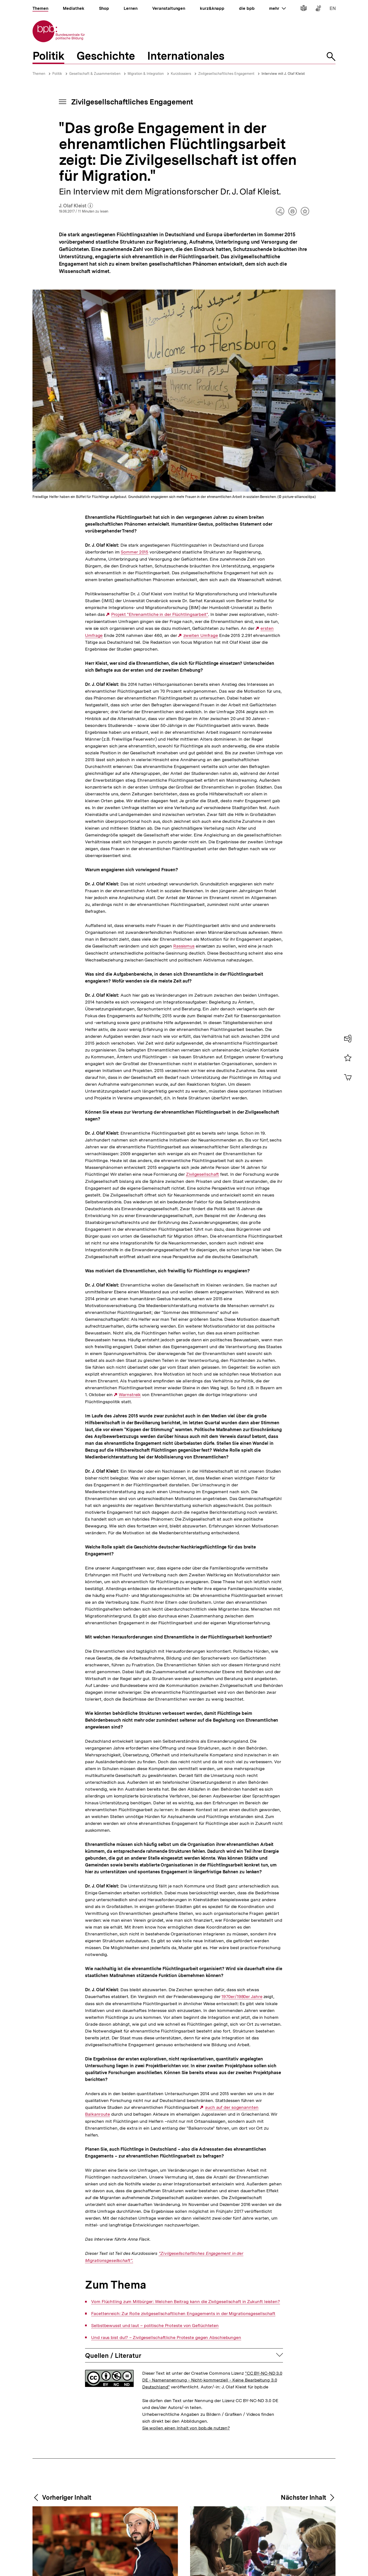 This screenshot has height=2576, width=368. I want to click on Politik, so click(57, 74).